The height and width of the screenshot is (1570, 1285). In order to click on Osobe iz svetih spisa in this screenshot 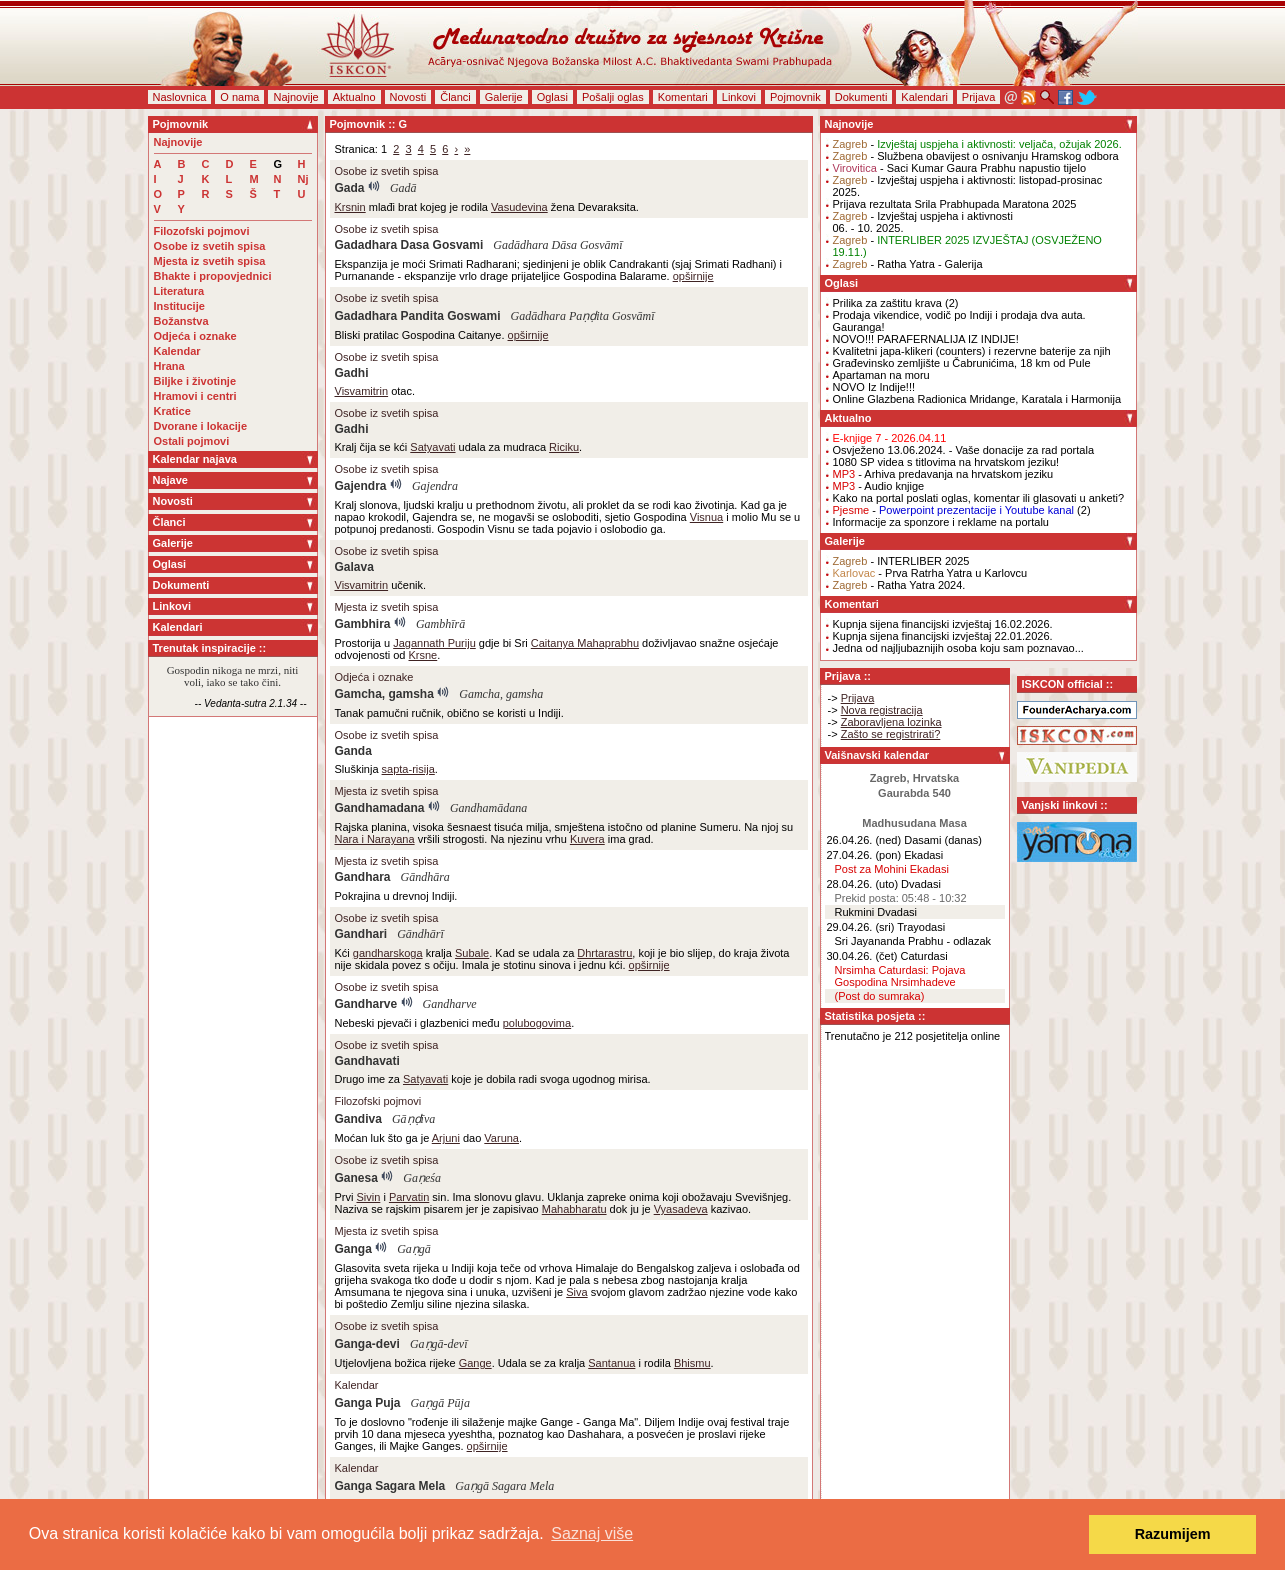, I will do `click(210, 246)`.